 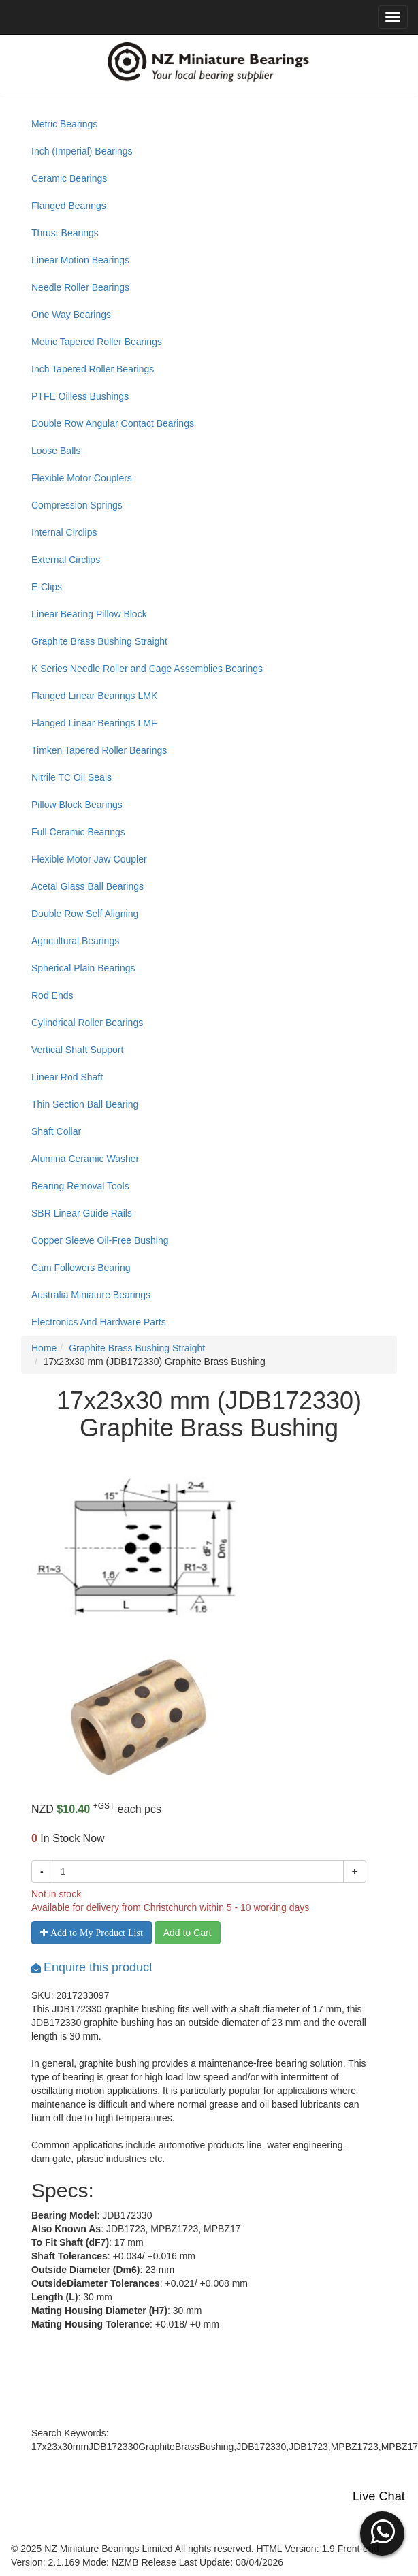 What do you see at coordinates (147, 668) in the screenshot?
I see `K Series Needle Roller and Cage Assemblies Bearings` at bounding box center [147, 668].